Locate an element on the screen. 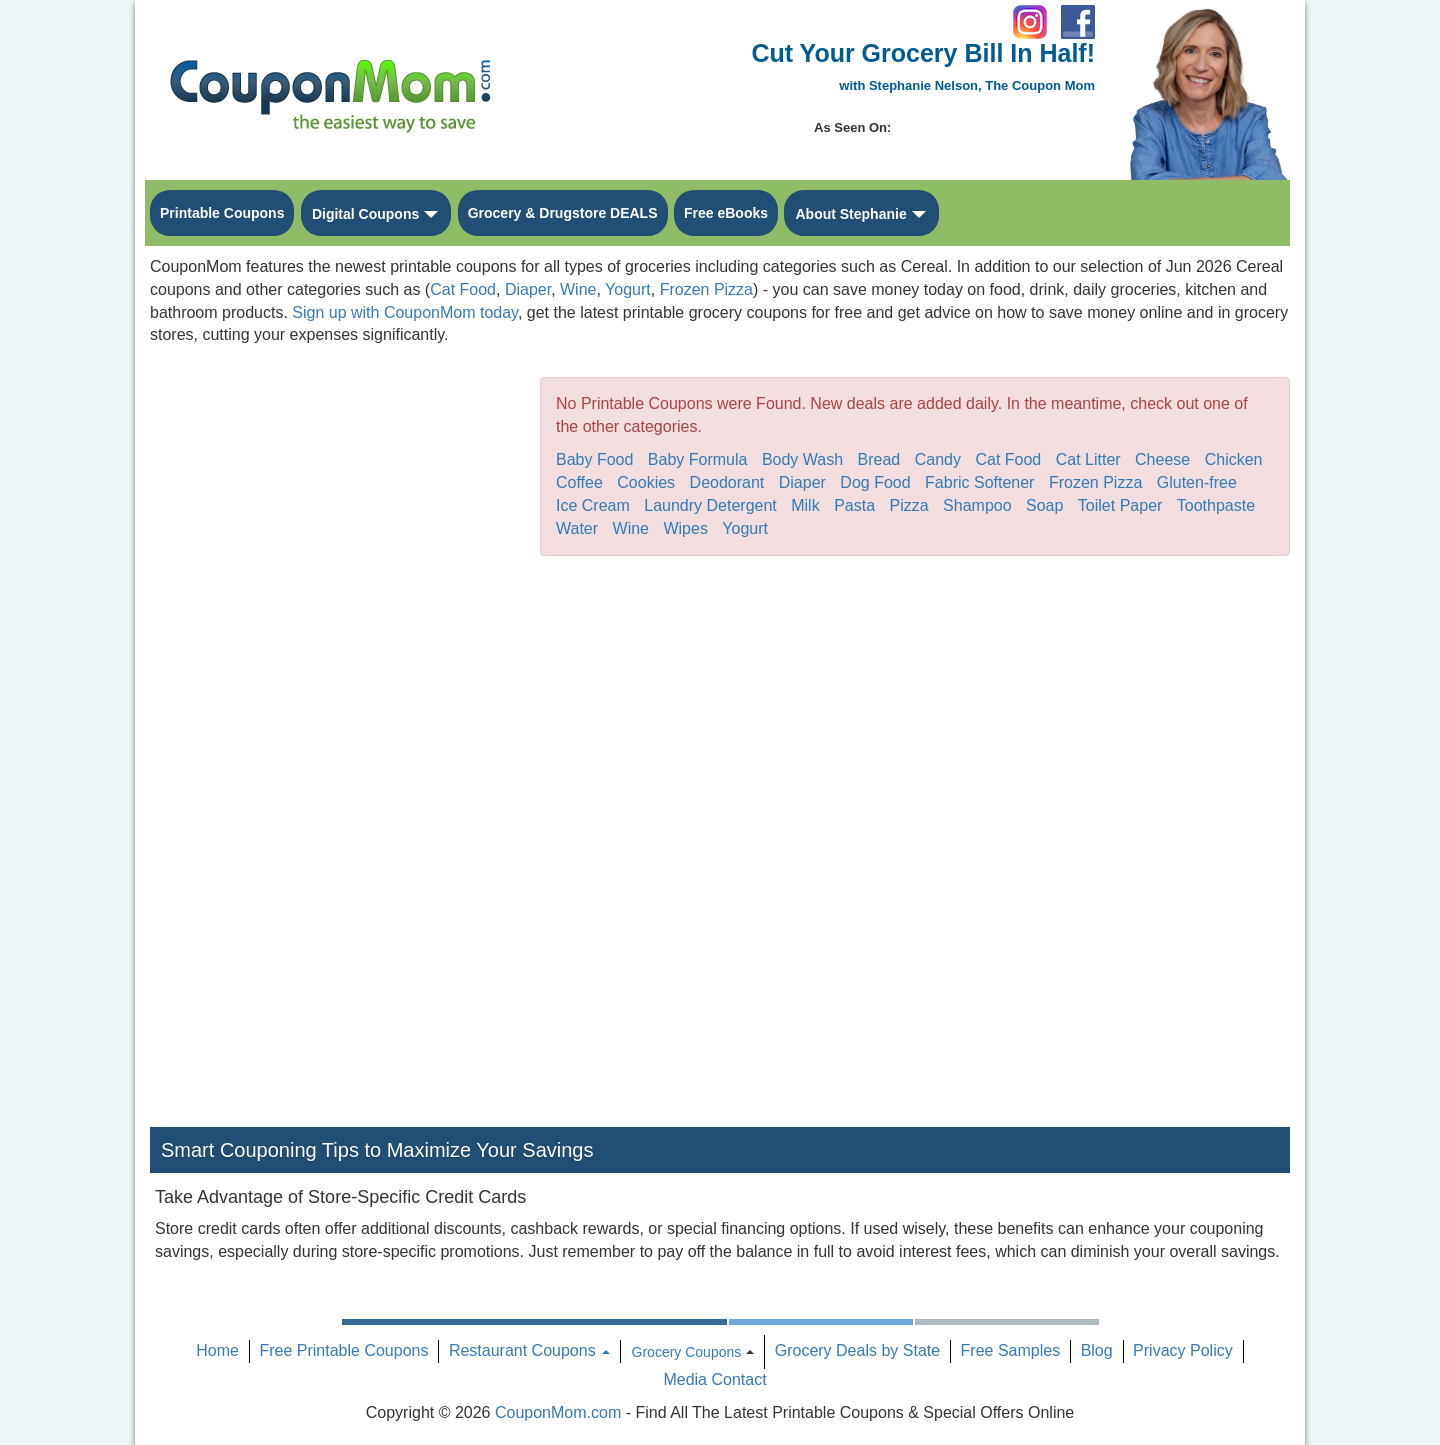 The width and height of the screenshot is (1440, 1445). Deodorant is located at coordinates (727, 482).